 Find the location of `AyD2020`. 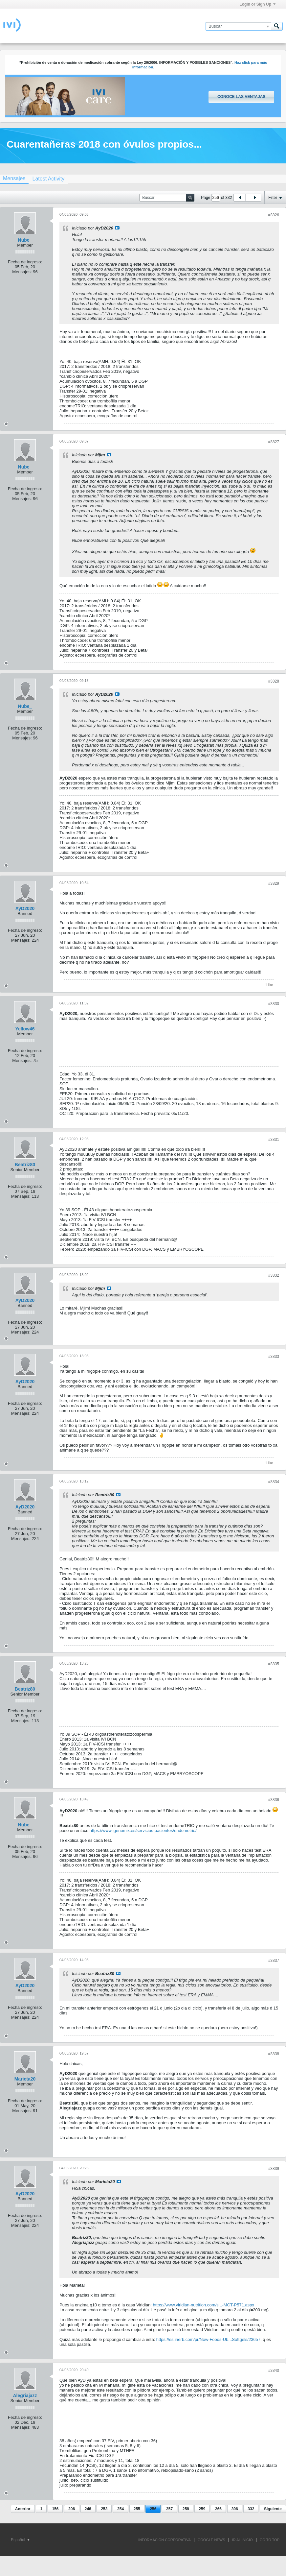

AyD2020 is located at coordinates (25, 908).